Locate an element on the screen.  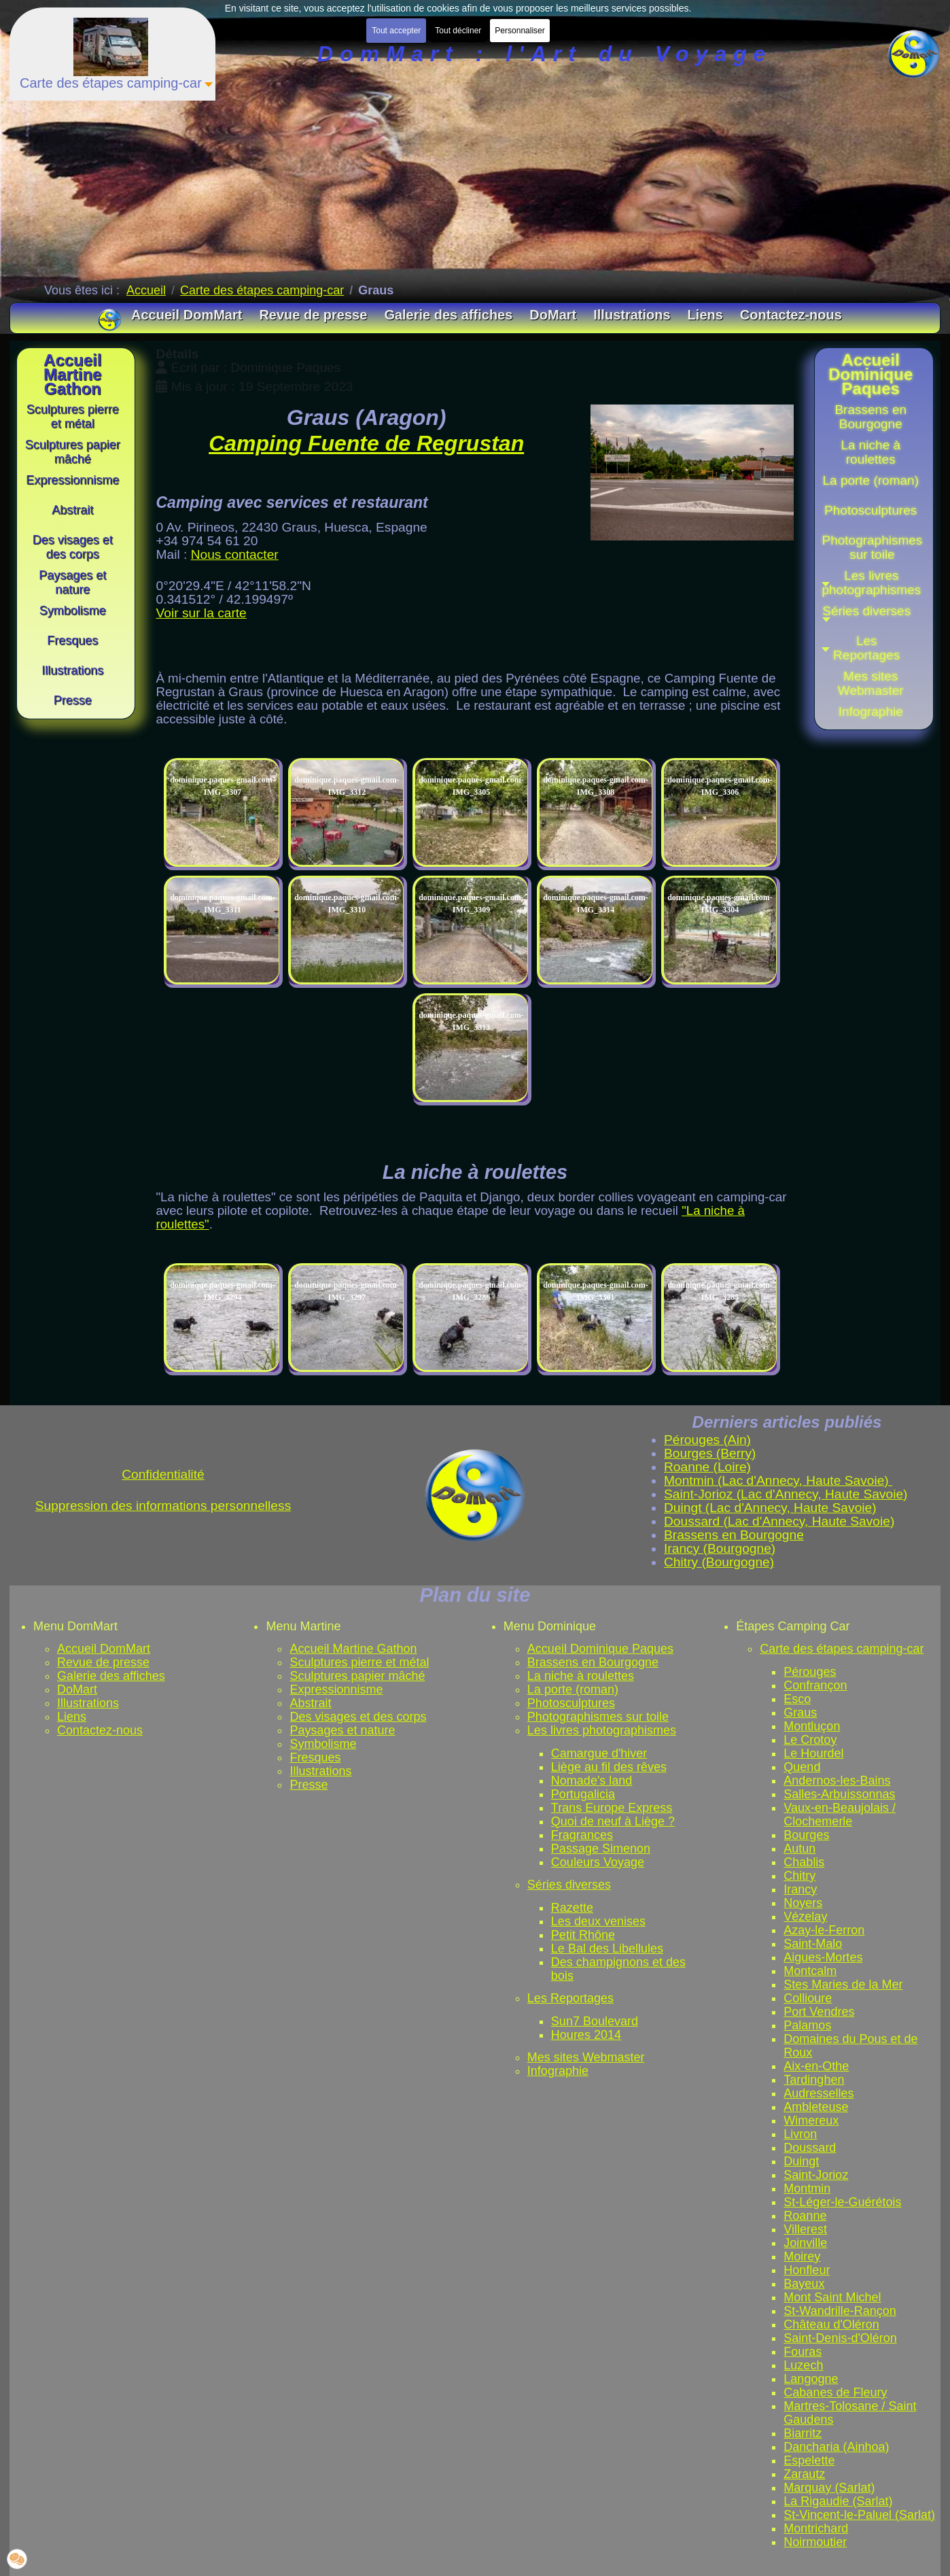
Confrançon is located at coordinates (815, 1685).